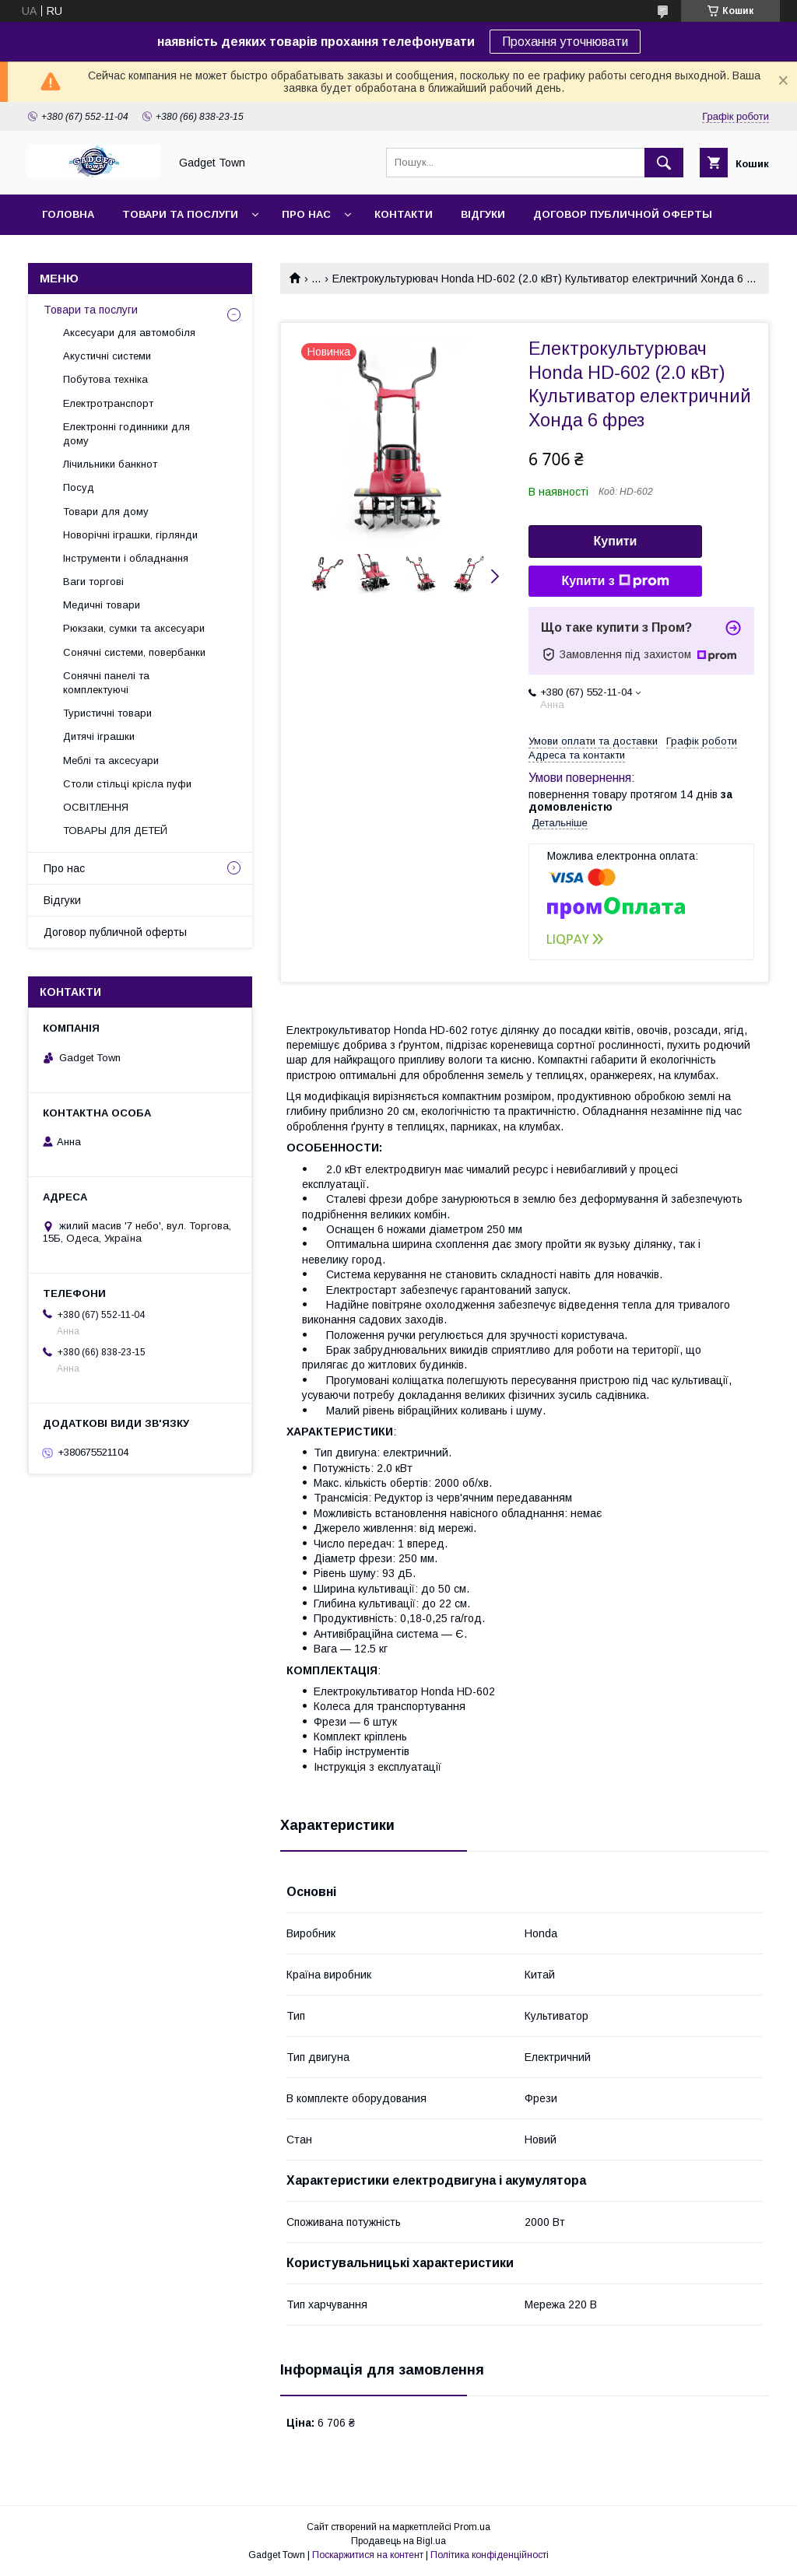  What do you see at coordinates (367, 2555) in the screenshot?
I see `Поскаржитися на контент` at bounding box center [367, 2555].